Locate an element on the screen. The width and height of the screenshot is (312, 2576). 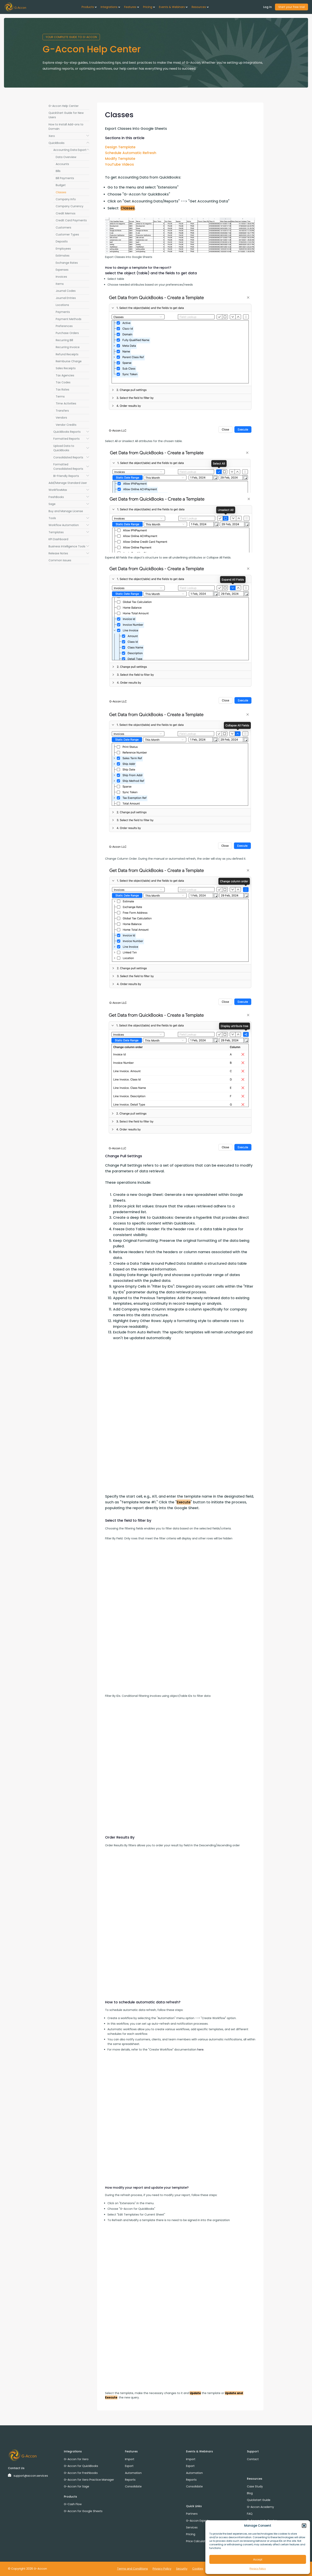
Vendors is located at coordinates (61, 418).